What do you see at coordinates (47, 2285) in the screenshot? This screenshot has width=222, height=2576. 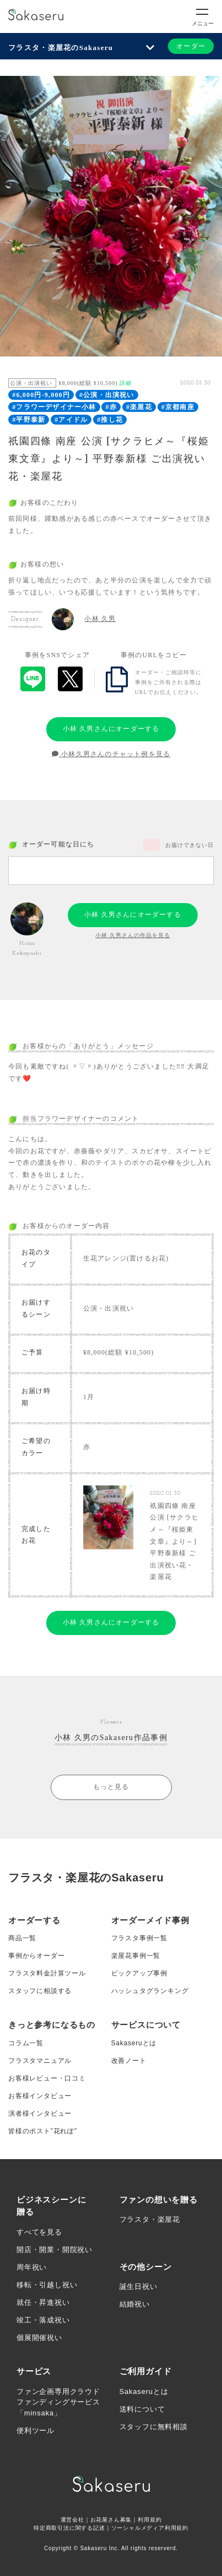 I see `移転・引越し祝い` at bounding box center [47, 2285].